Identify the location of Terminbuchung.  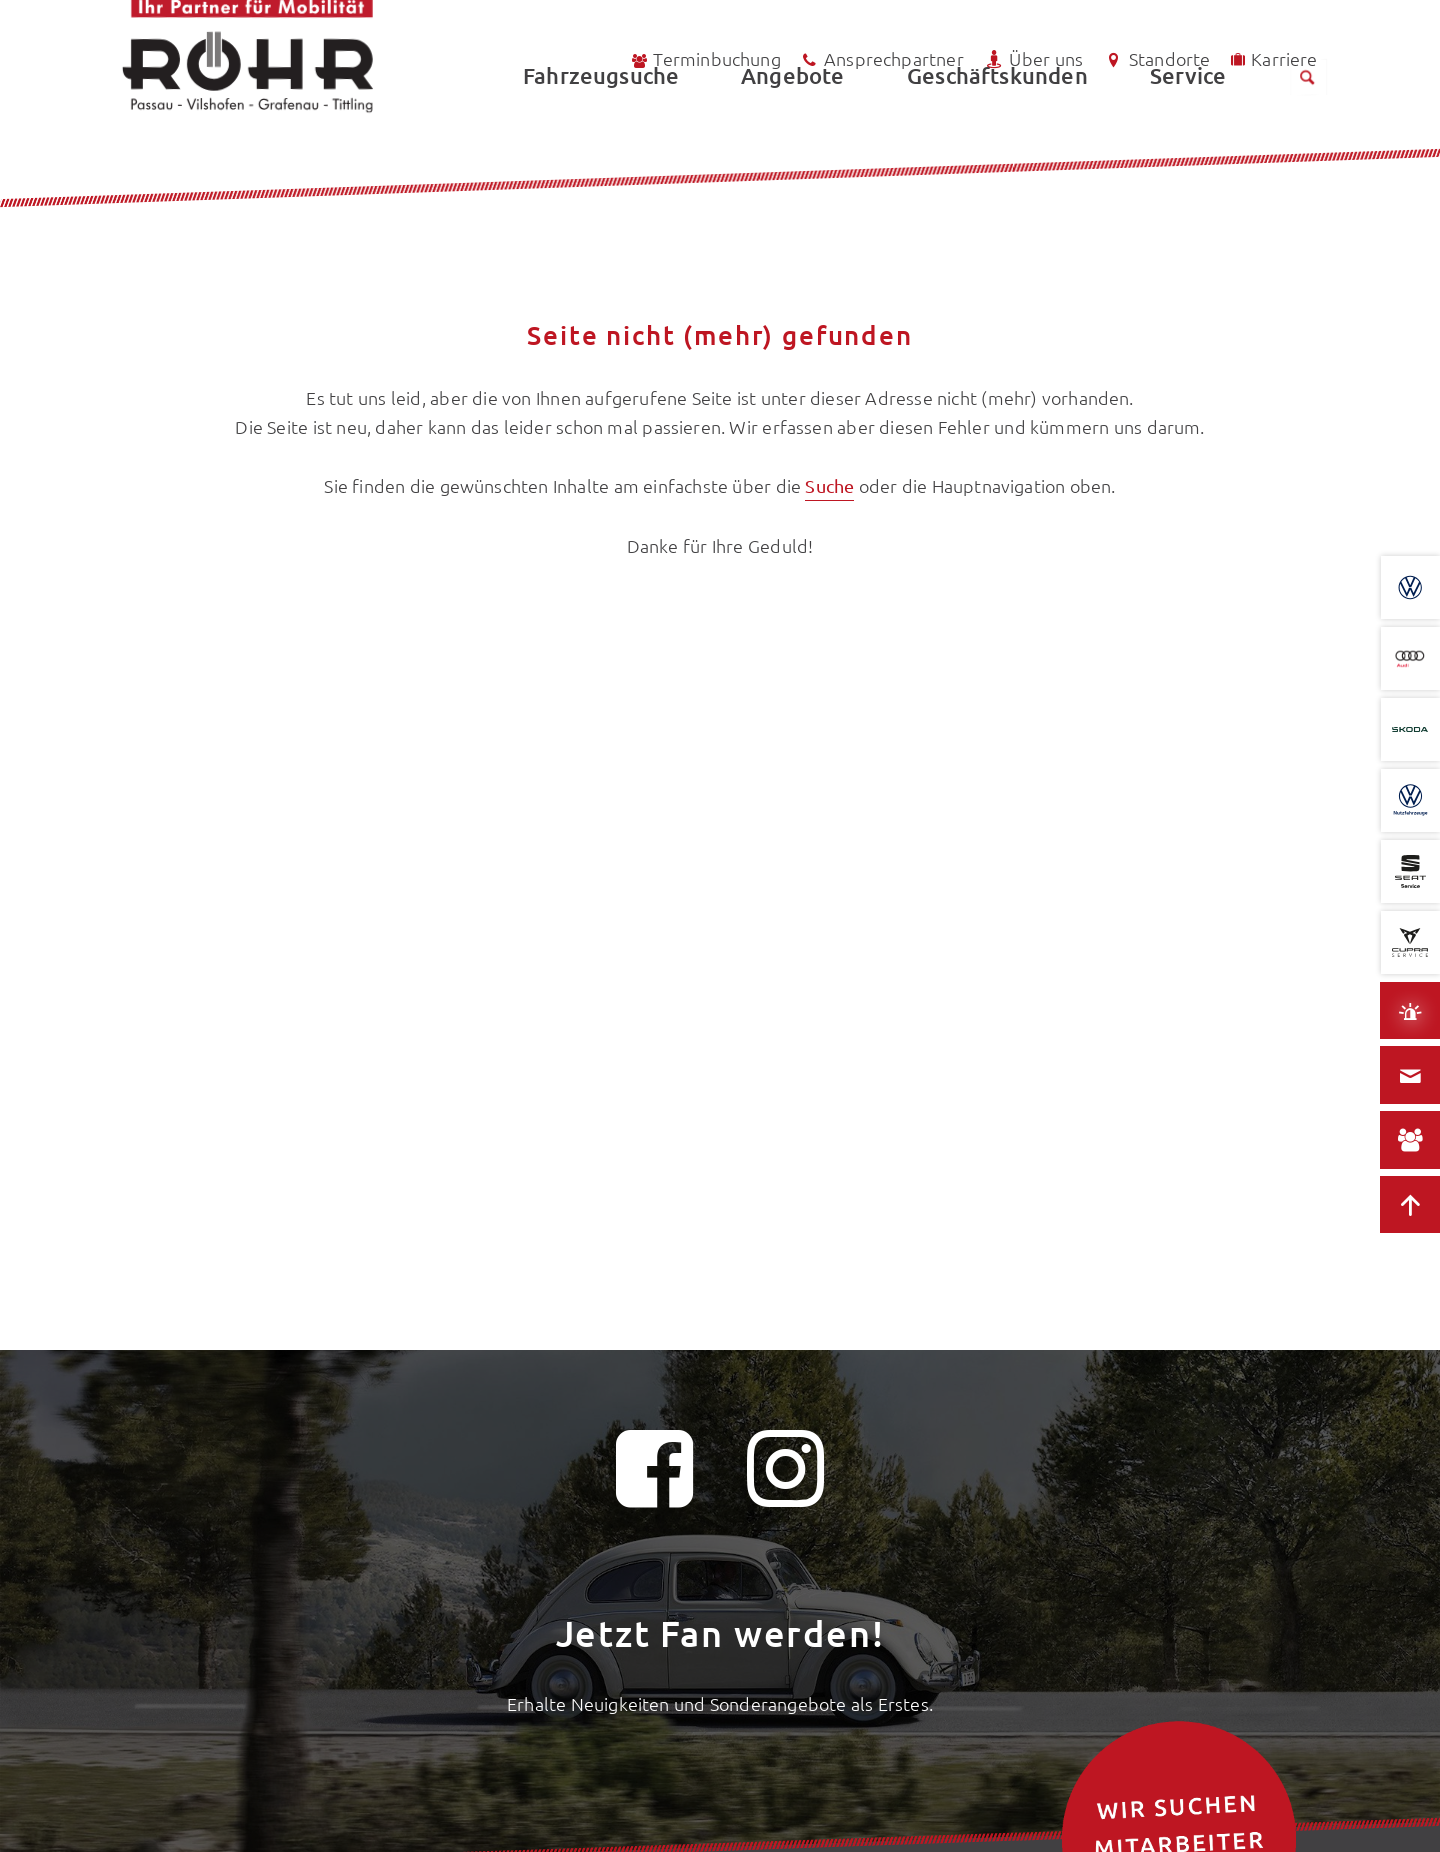
(705, 59).